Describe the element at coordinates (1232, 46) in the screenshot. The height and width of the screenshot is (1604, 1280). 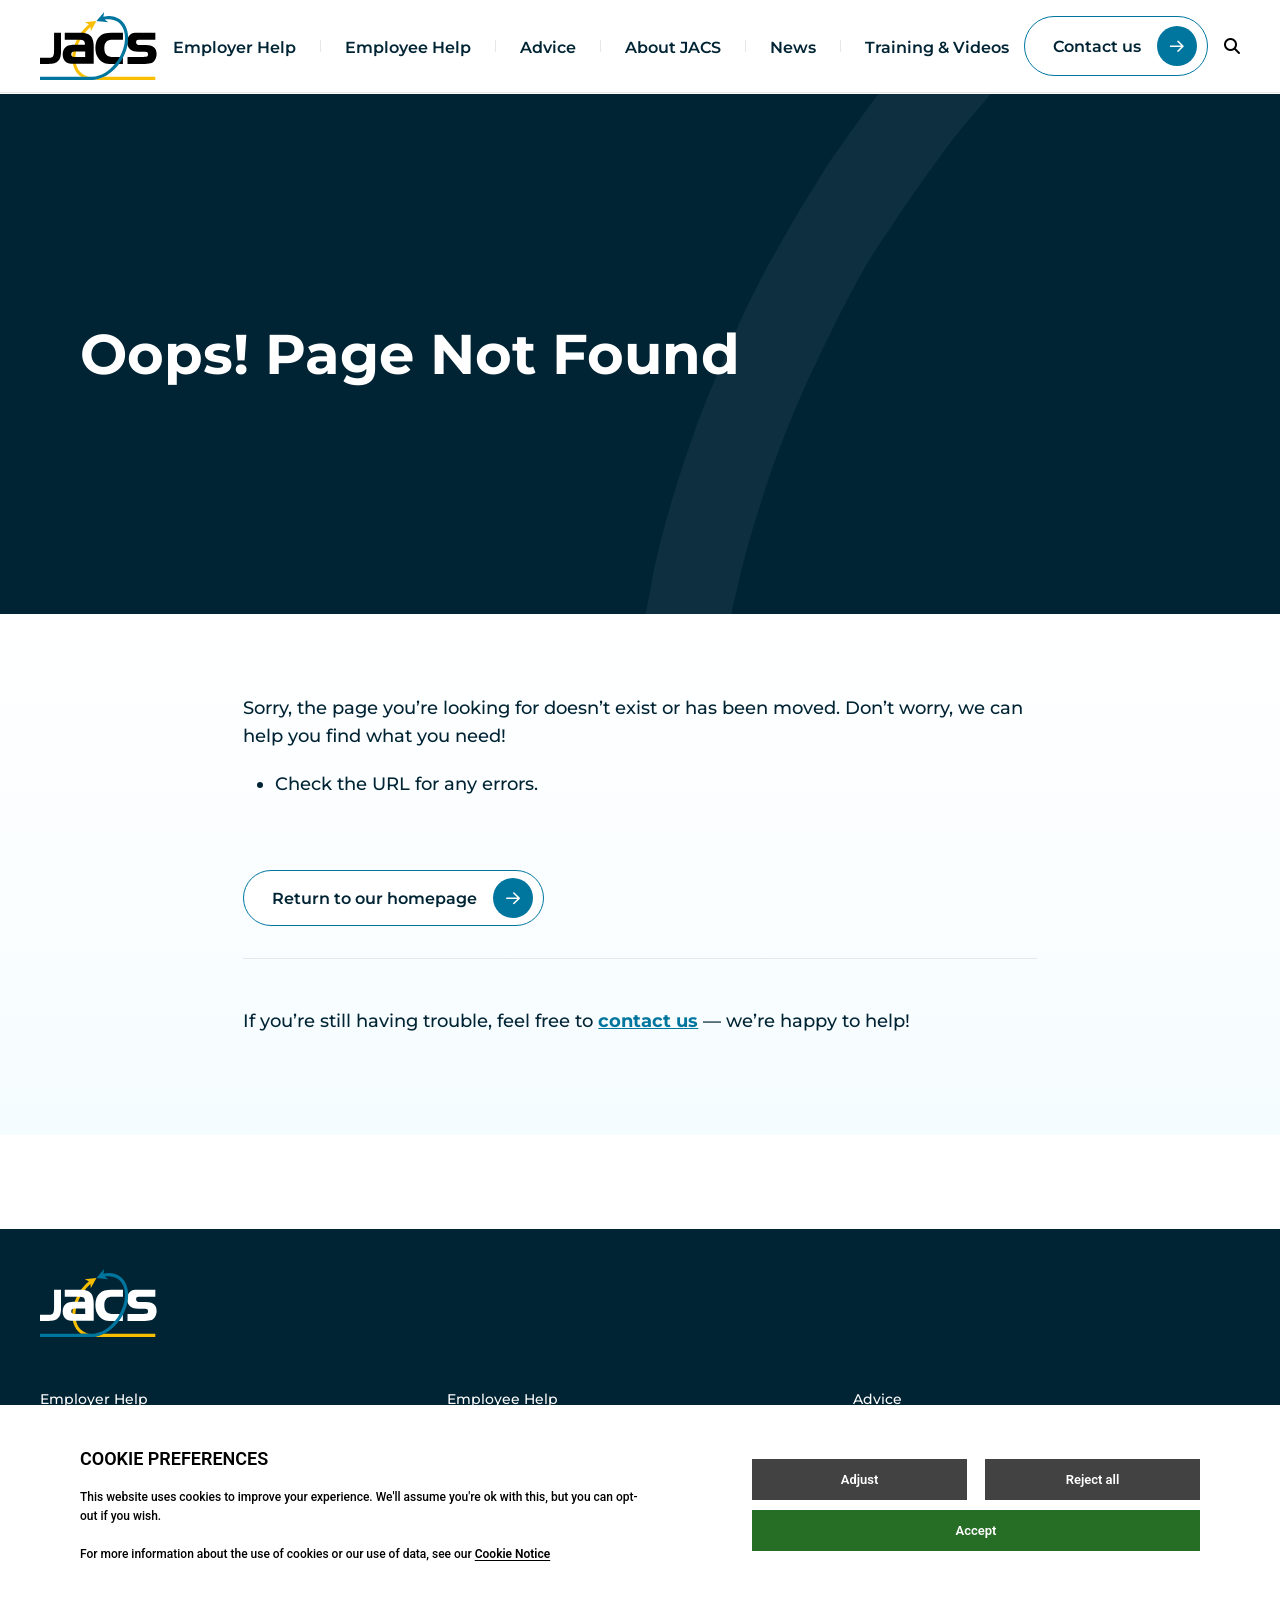
I see `[Open / Close search]` at that location.